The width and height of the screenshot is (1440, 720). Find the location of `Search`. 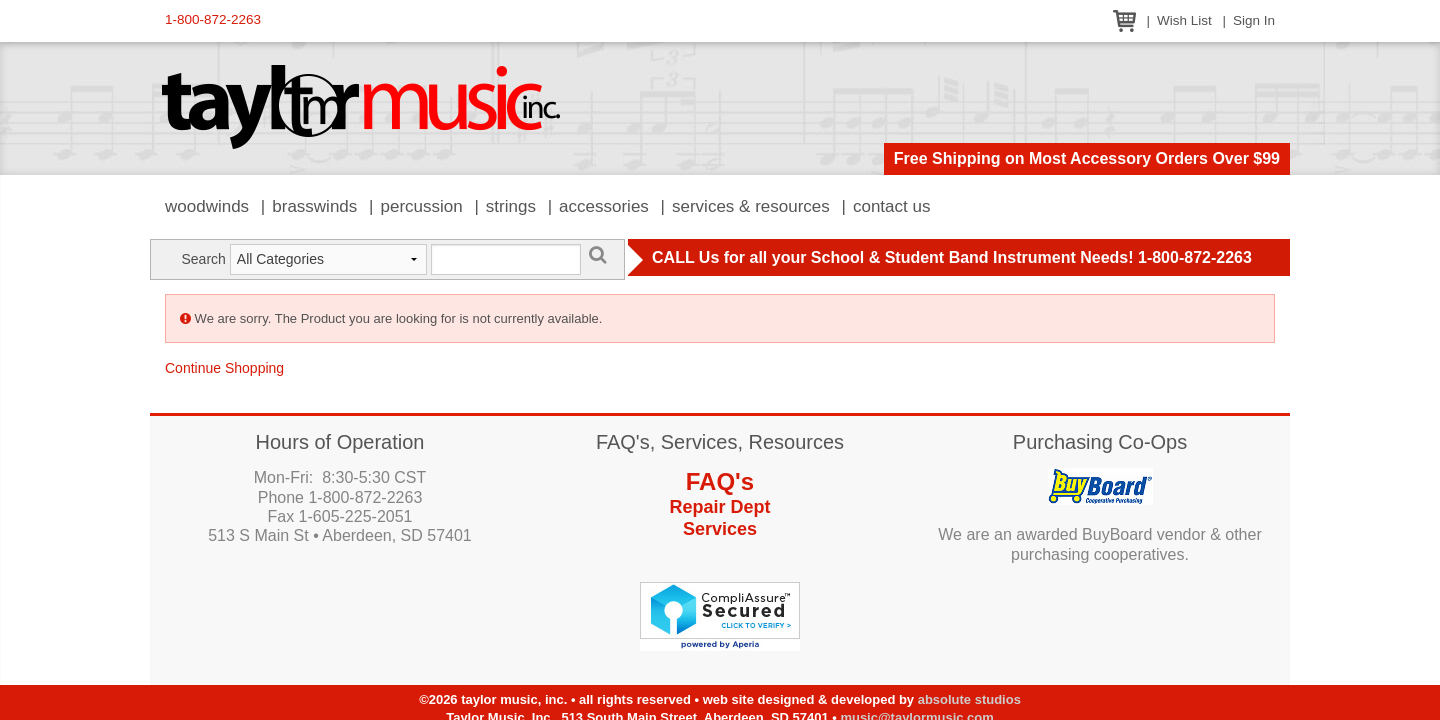

Search is located at coordinates (203, 259).